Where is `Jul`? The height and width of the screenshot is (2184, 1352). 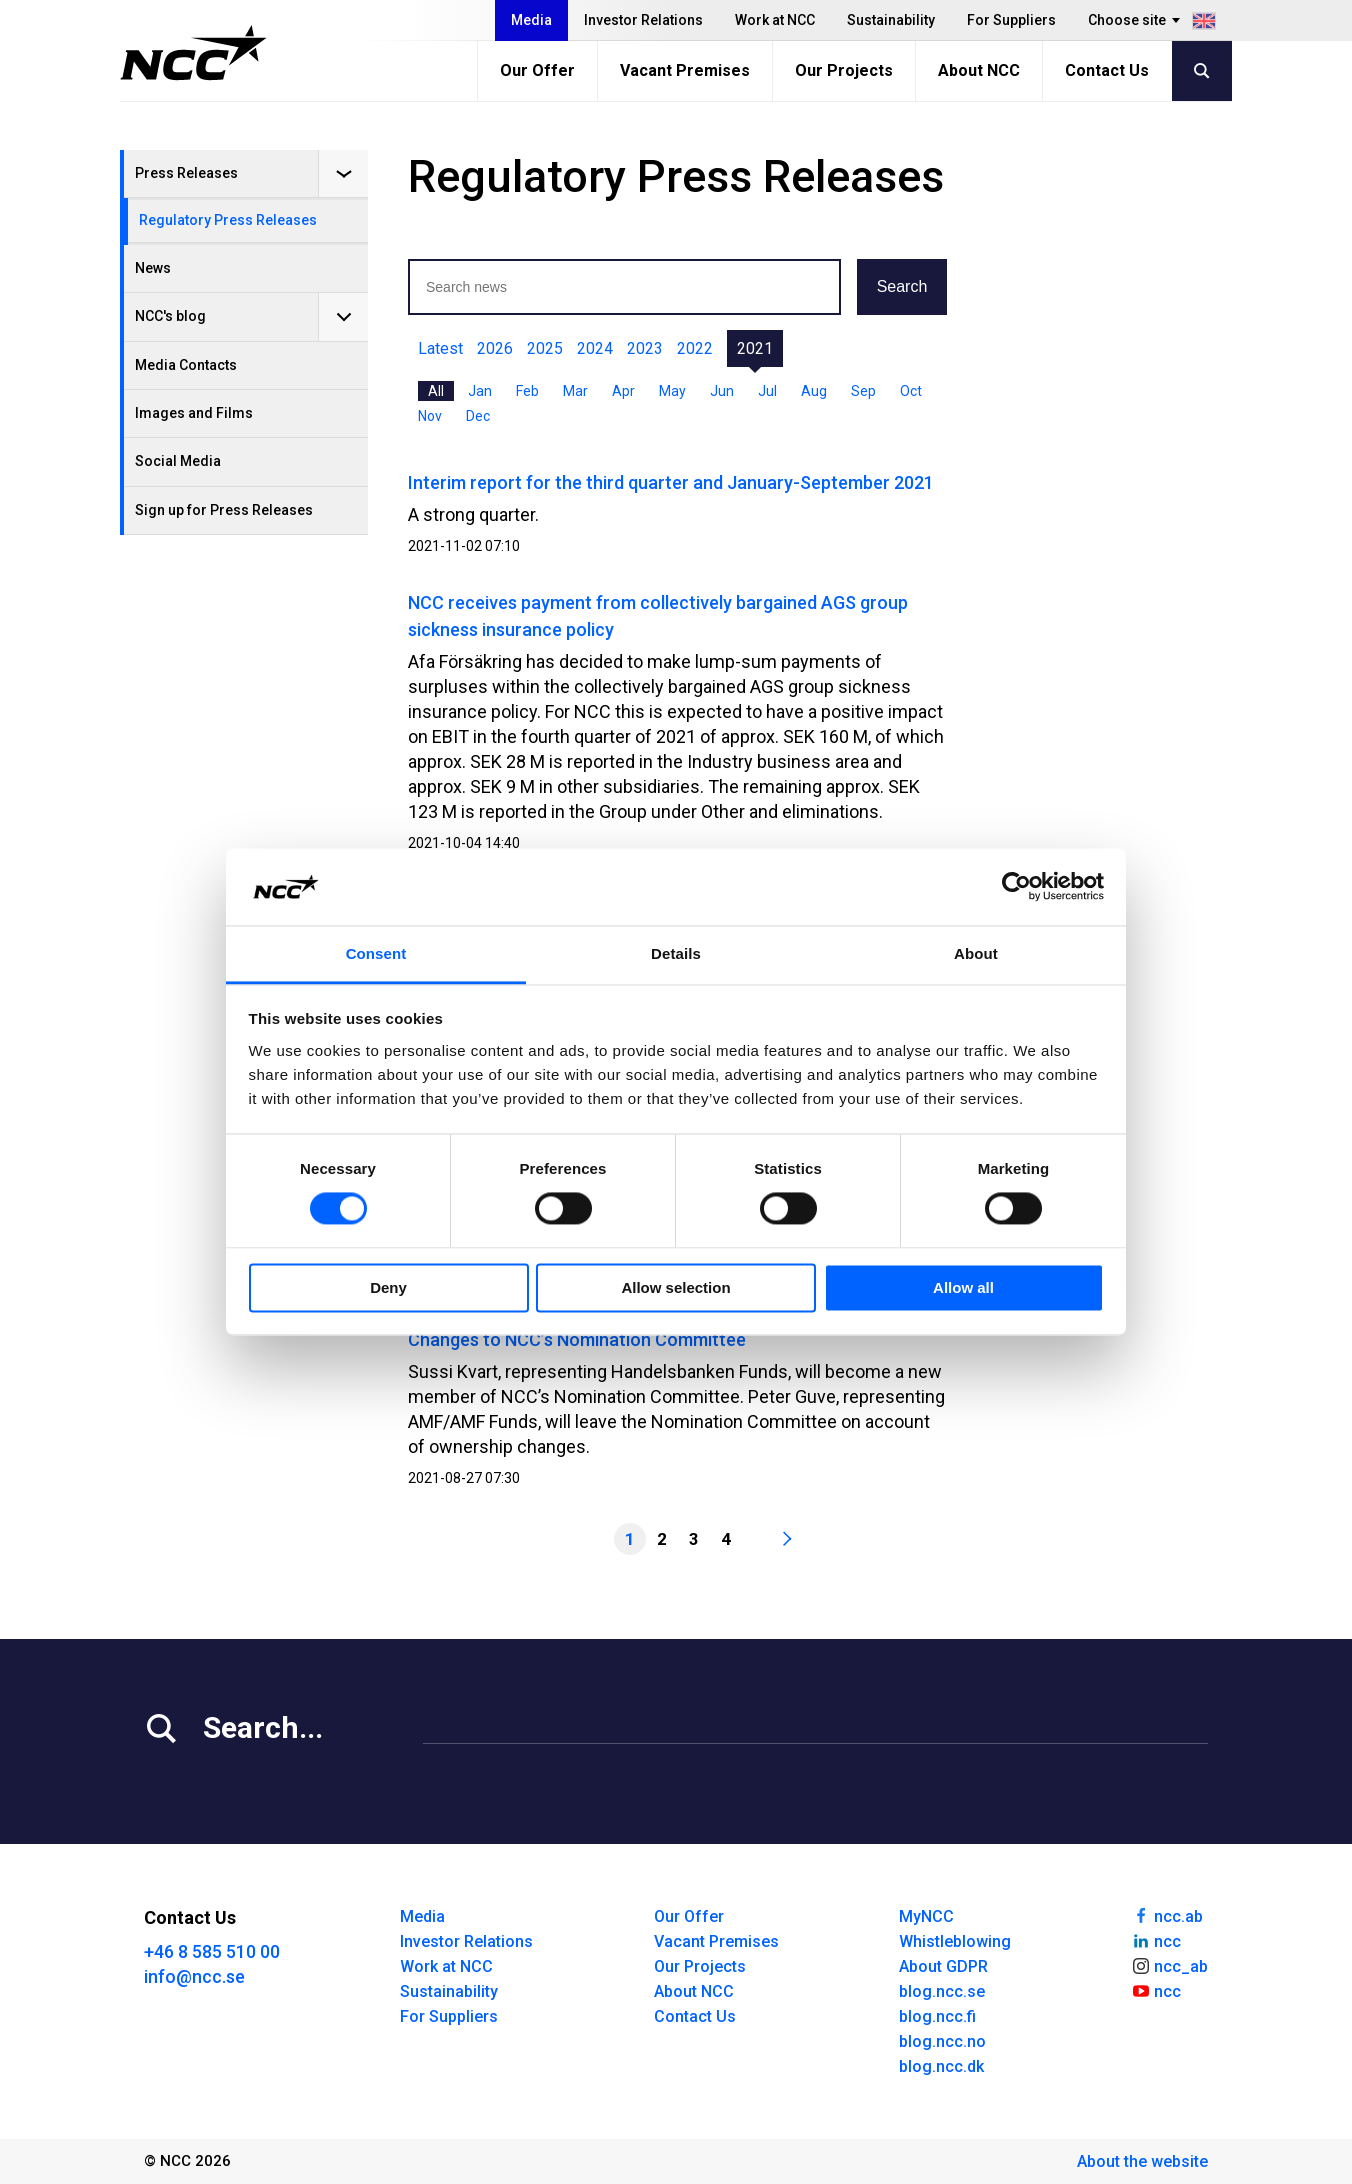 Jul is located at coordinates (767, 391).